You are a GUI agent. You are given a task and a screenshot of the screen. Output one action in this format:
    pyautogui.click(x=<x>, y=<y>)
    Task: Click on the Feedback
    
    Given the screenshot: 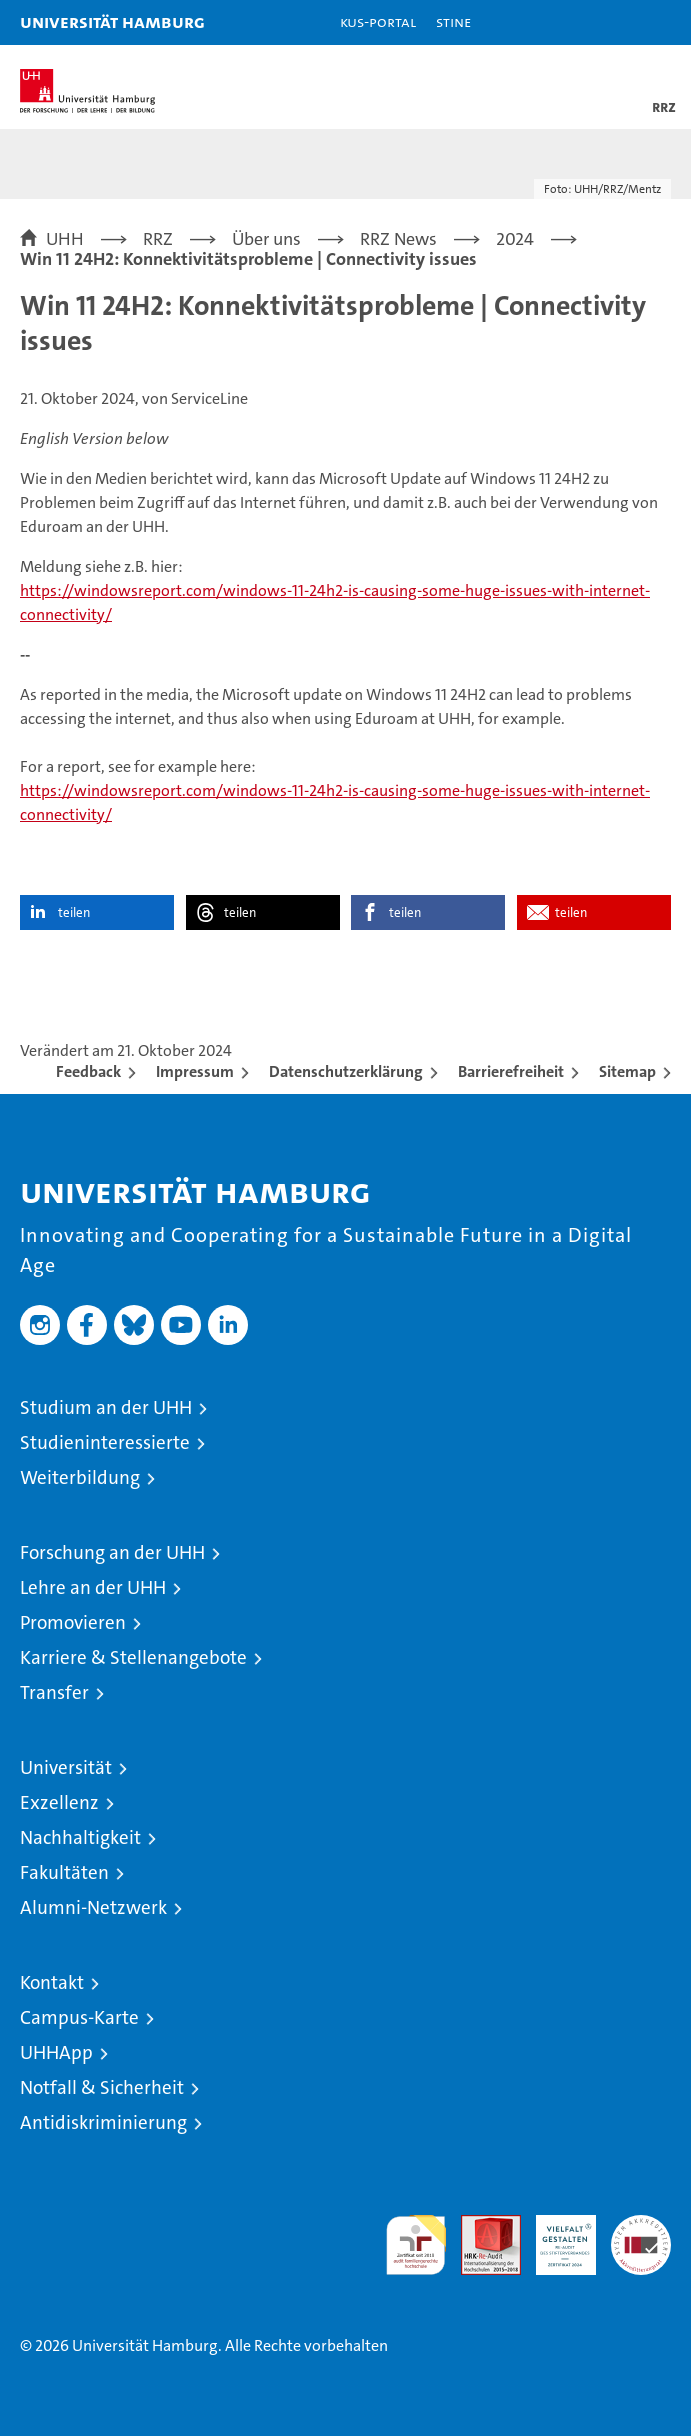 What is the action you would take?
    pyautogui.click(x=88, y=1071)
    